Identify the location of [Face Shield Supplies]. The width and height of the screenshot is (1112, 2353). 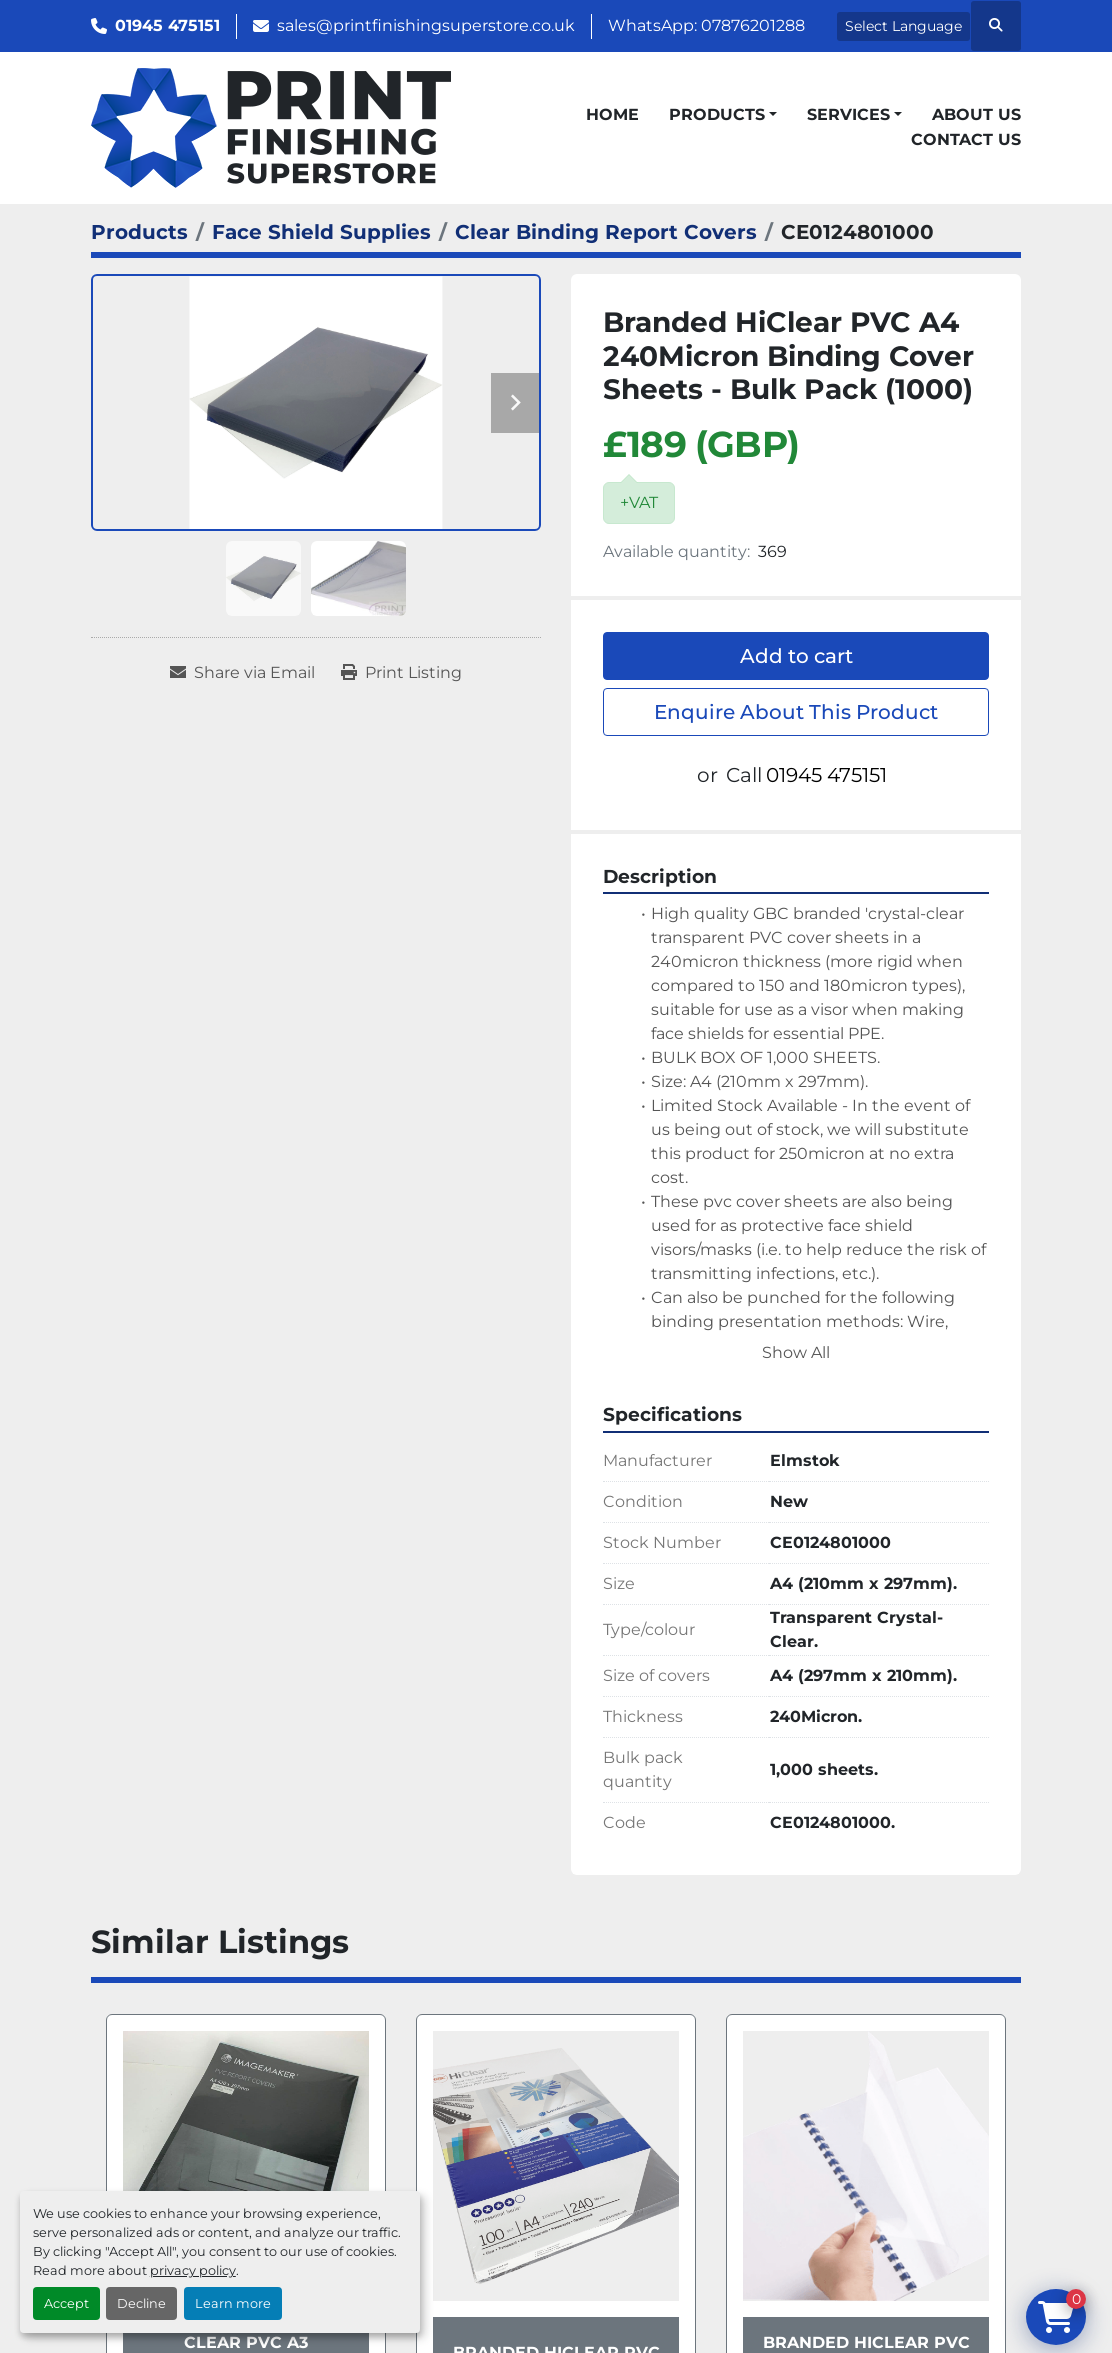
(321, 232).